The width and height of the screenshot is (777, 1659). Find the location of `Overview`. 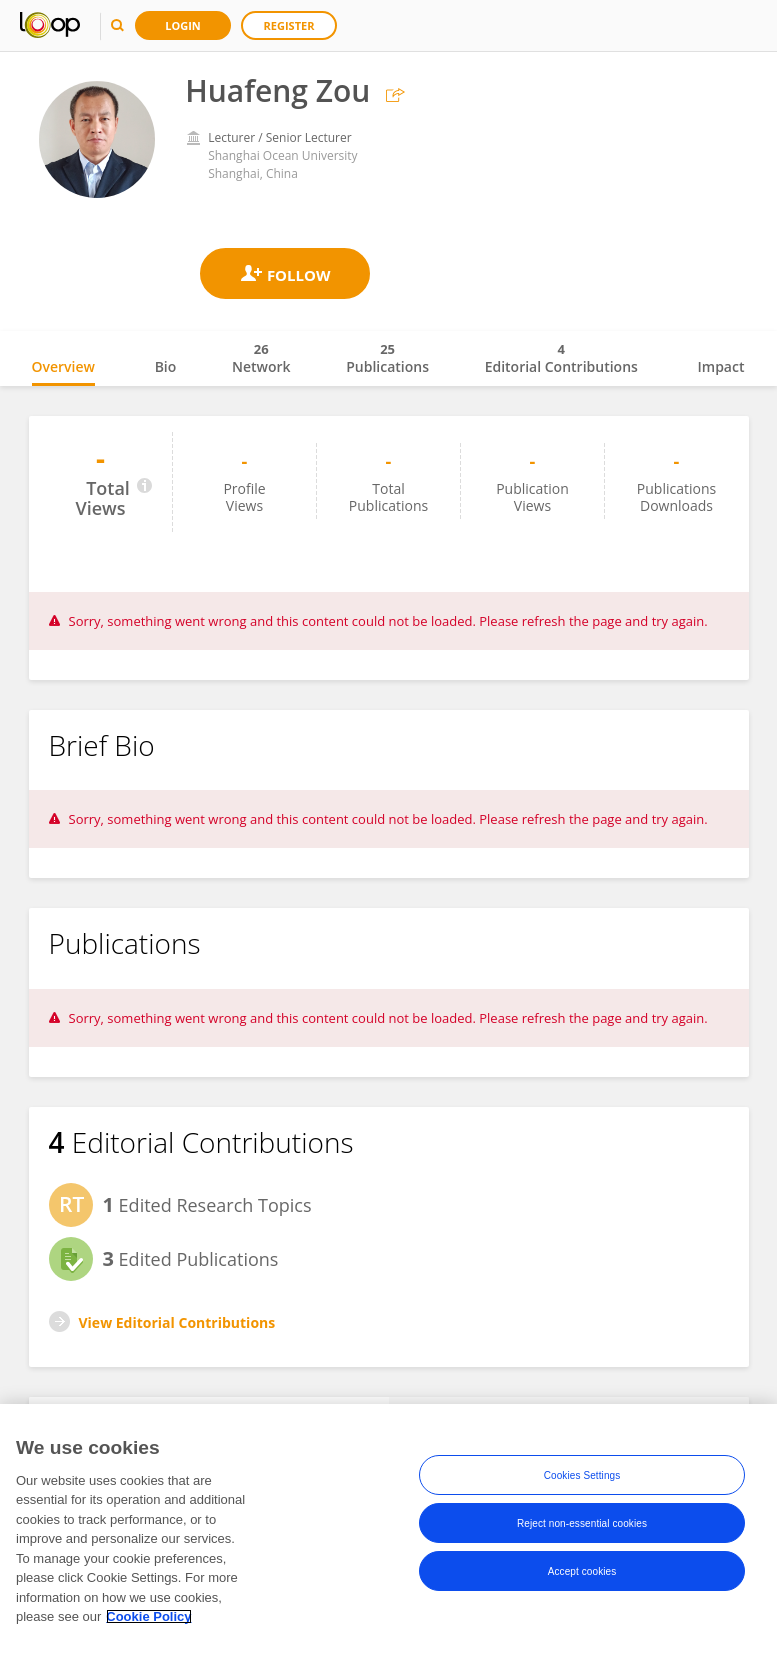

Overview is located at coordinates (63, 366).